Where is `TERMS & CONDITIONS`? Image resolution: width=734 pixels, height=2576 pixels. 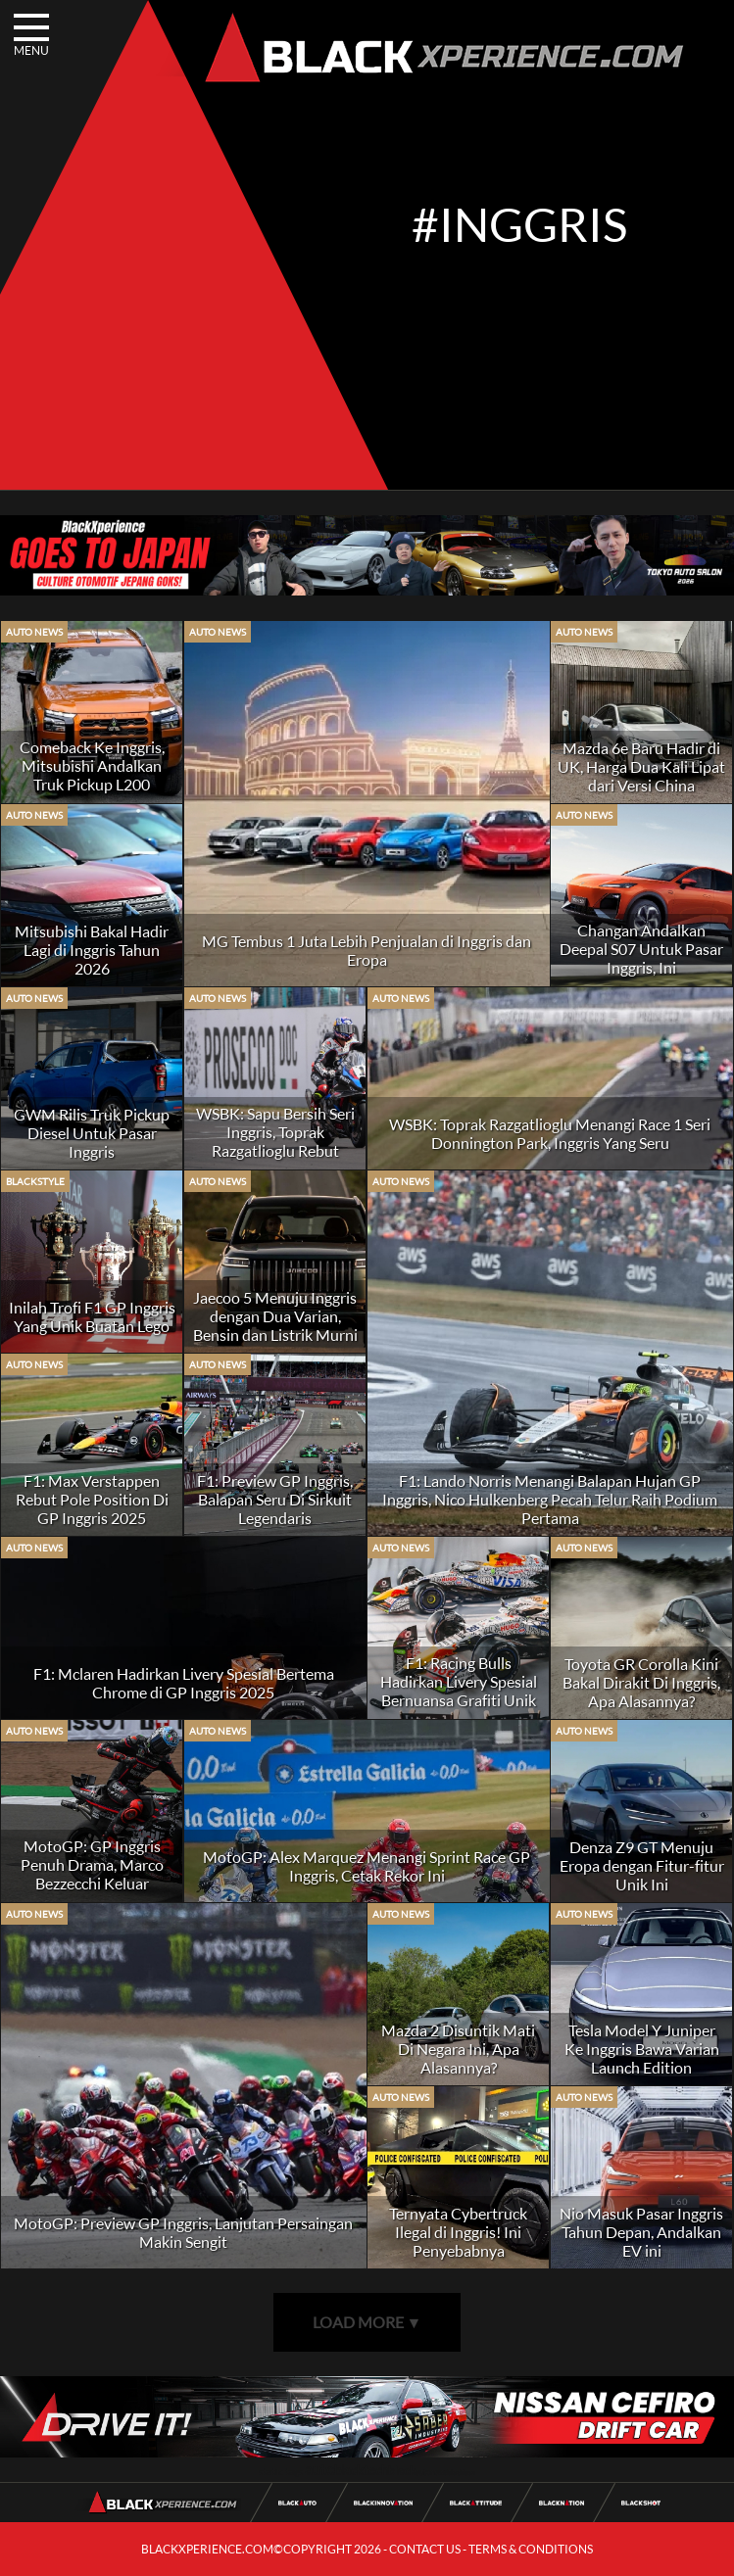
TERMS & CONDITIONS is located at coordinates (530, 2549).